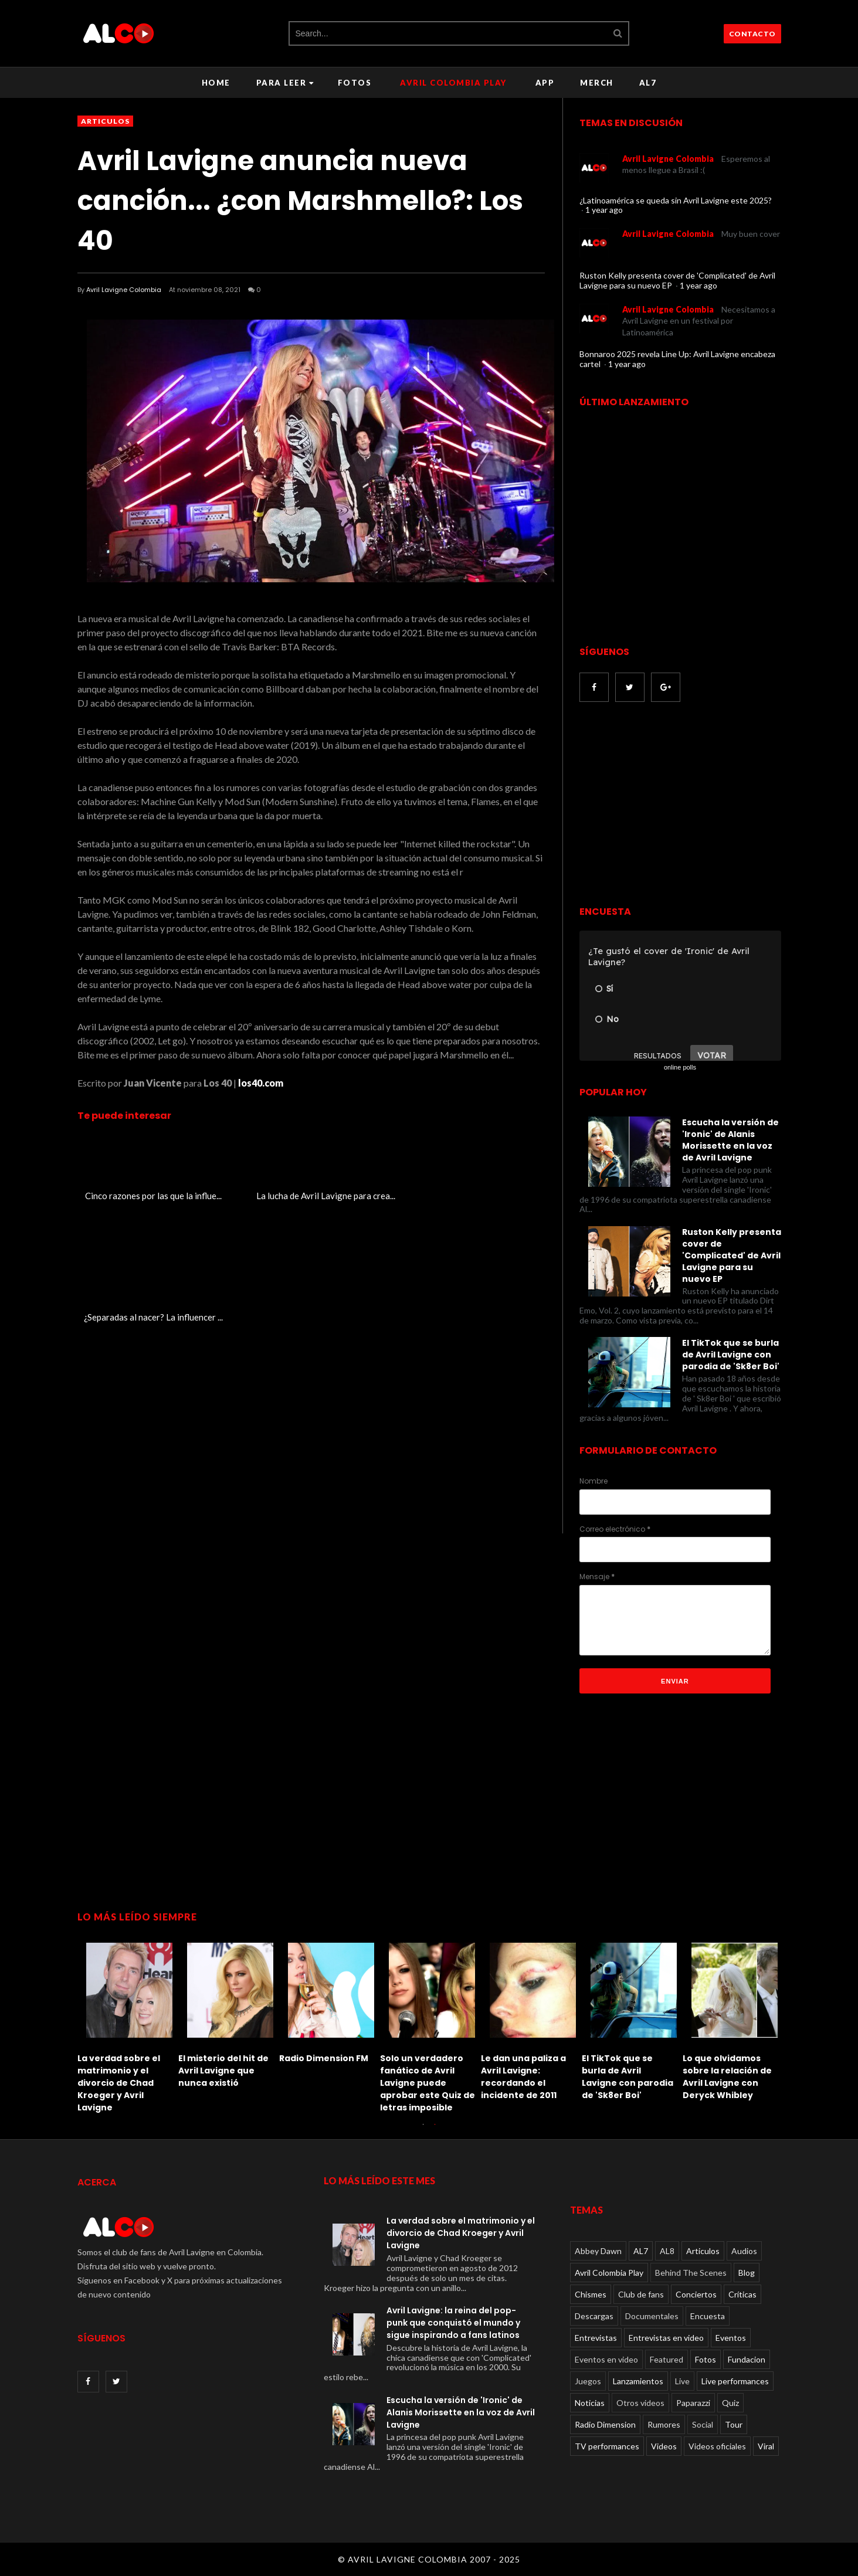 Image resolution: width=858 pixels, height=2576 pixels. Describe the element at coordinates (733, 2424) in the screenshot. I see `Tour` at that location.